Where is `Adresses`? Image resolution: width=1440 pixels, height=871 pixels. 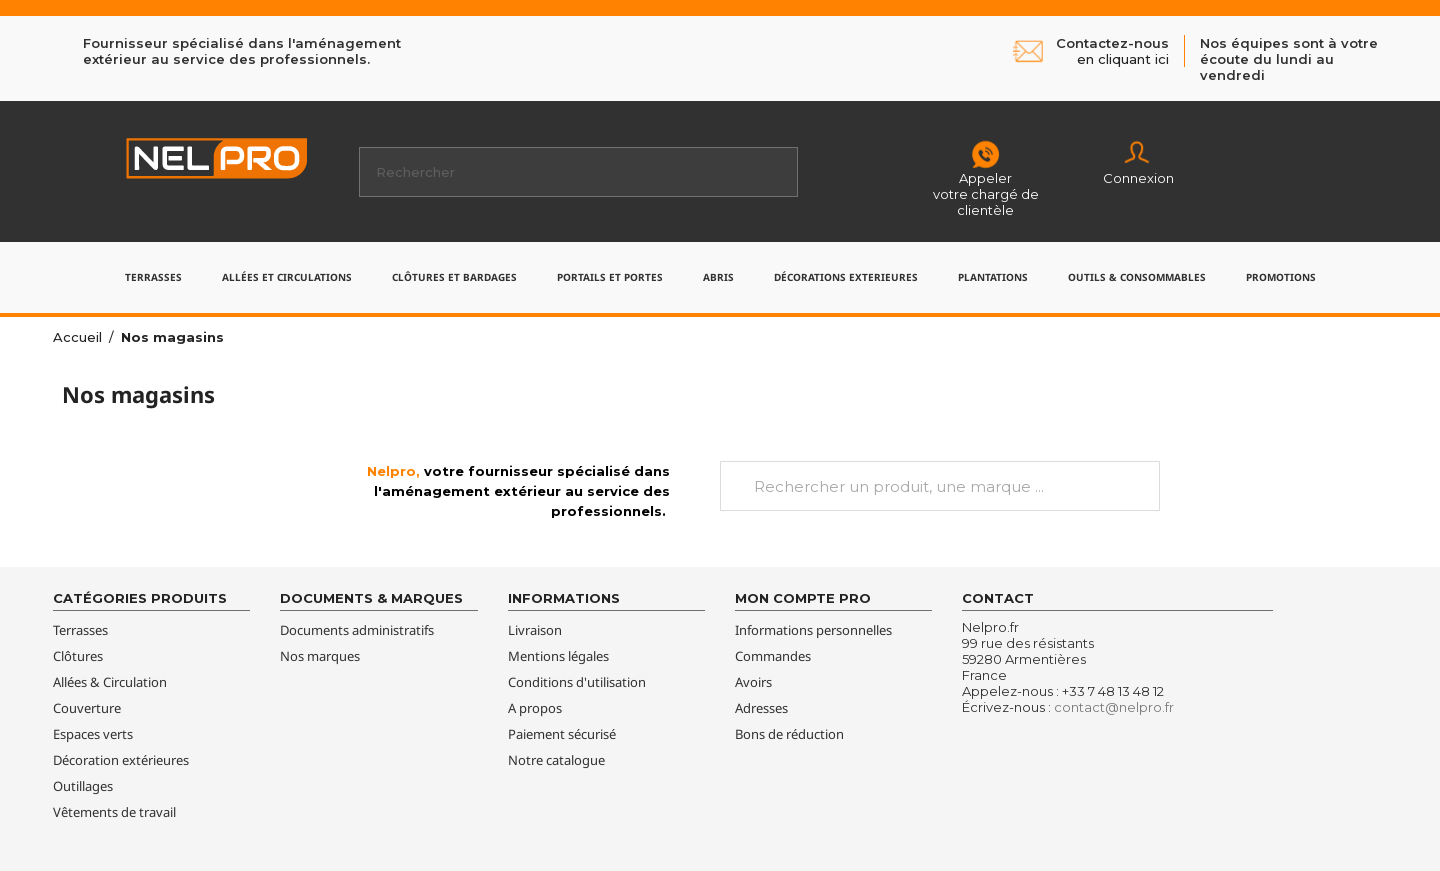
Adresses is located at coordinates (761, 708).